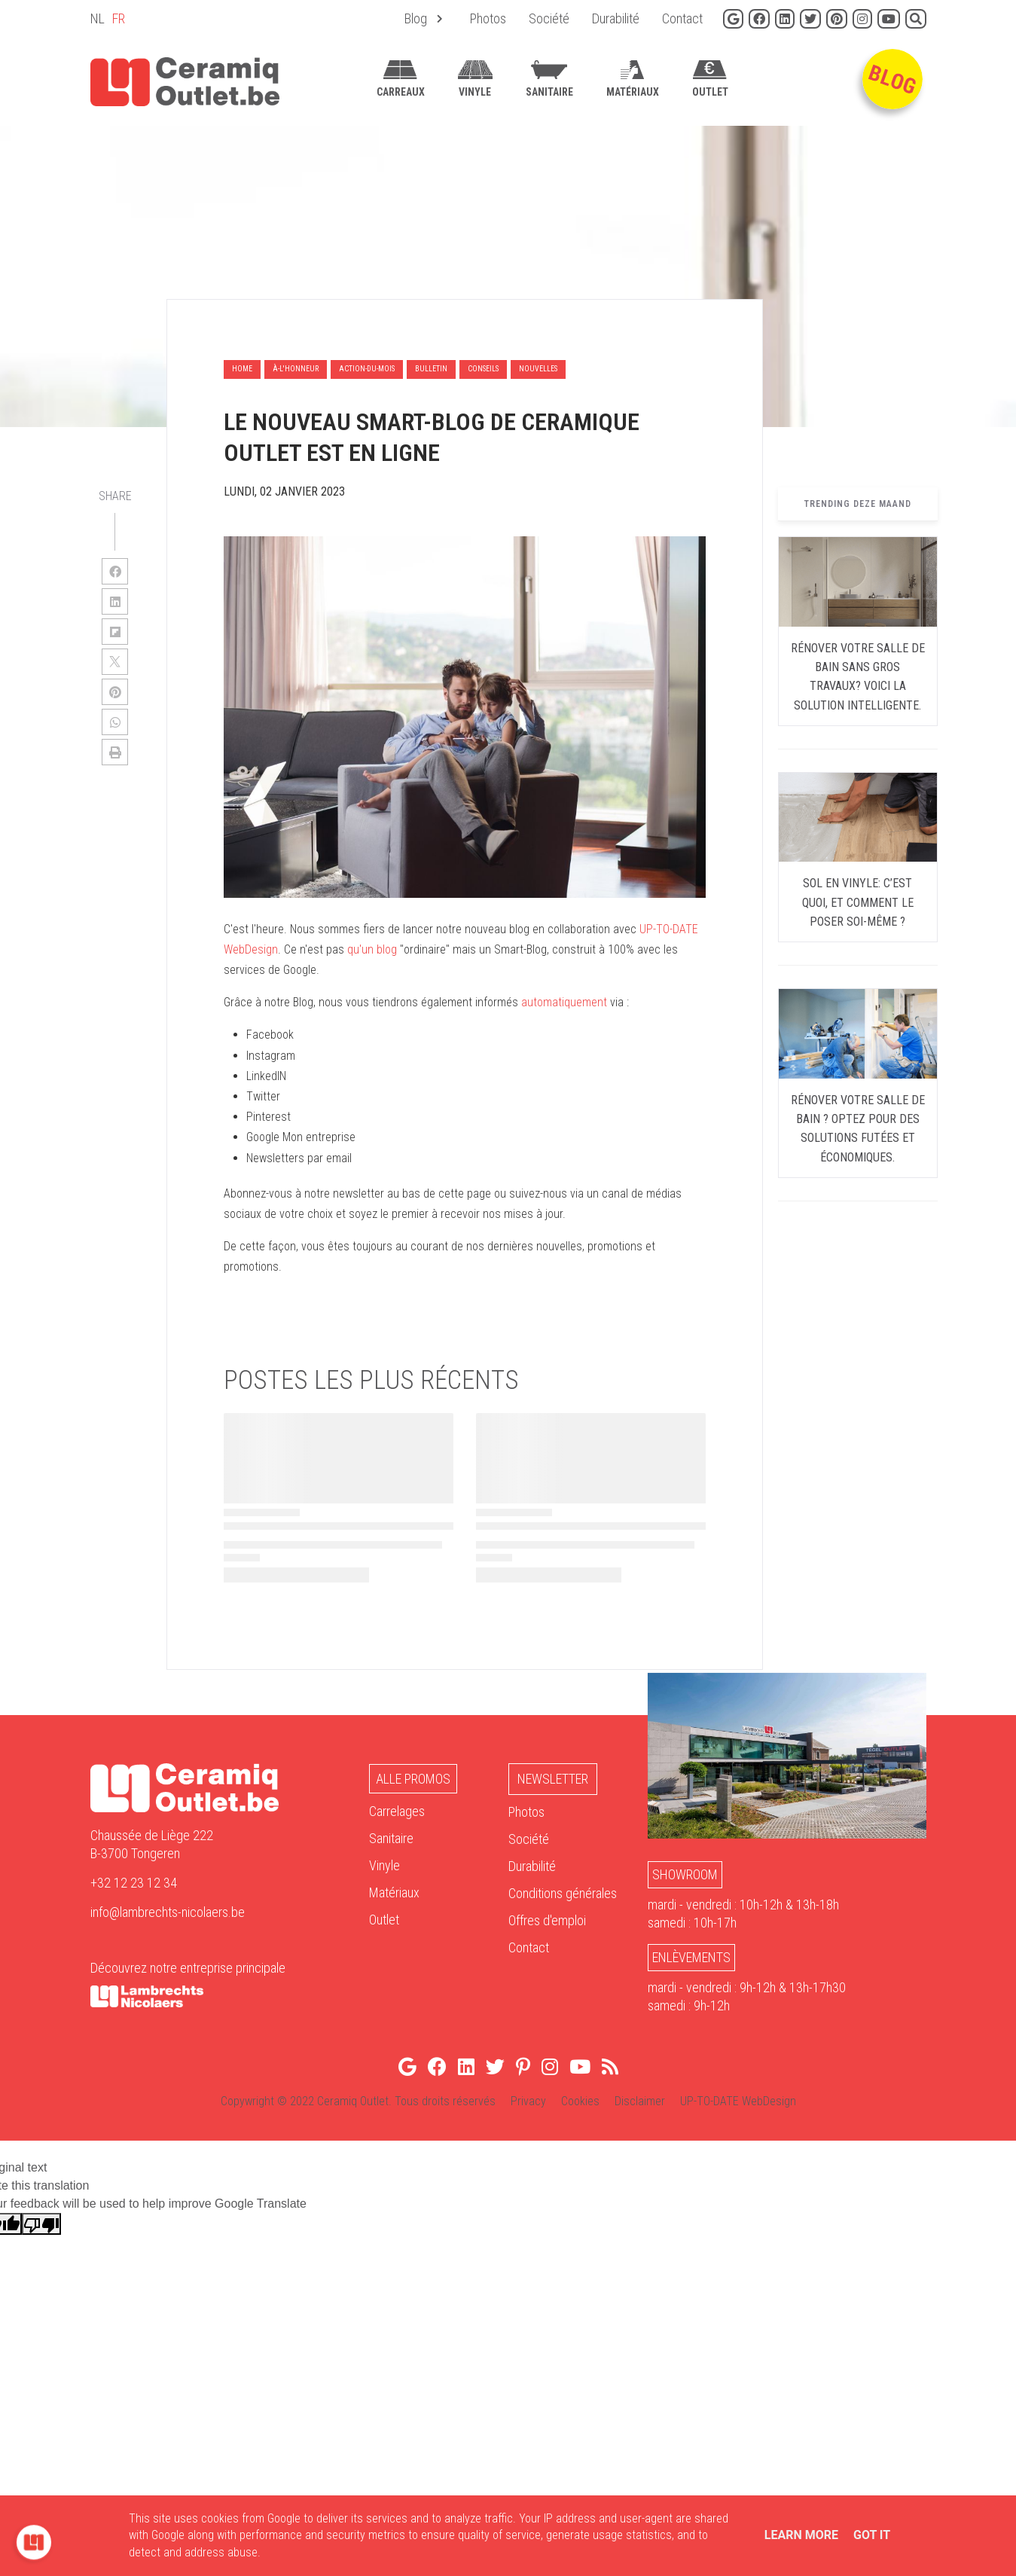  What do you see at coordinates (858, 902) in the screenshot?
I see `Sol en vinyle: c’est quoi, et comment le poser soi-même ?` at bounding box center [858, 902].